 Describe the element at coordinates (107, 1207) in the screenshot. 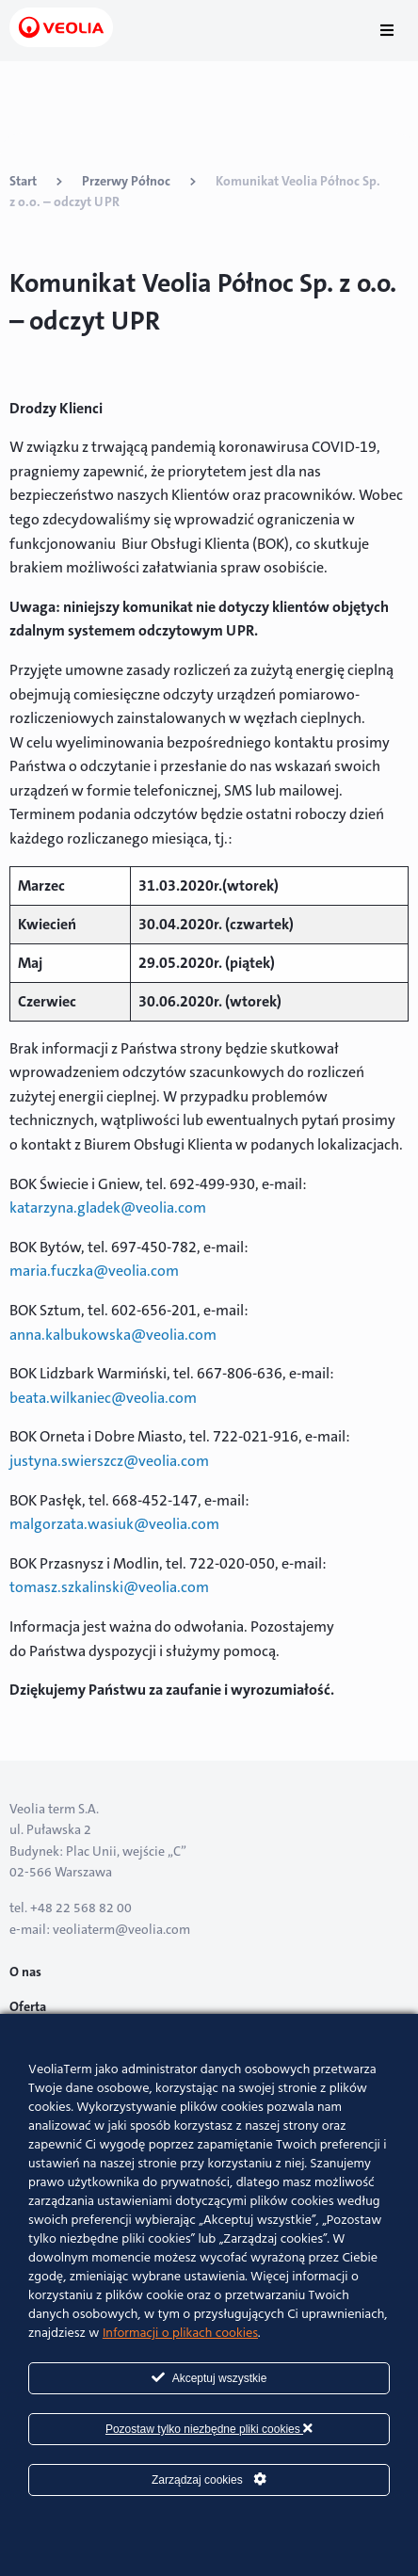

I see `katarzyna.gladek@veolia.com` at that location.